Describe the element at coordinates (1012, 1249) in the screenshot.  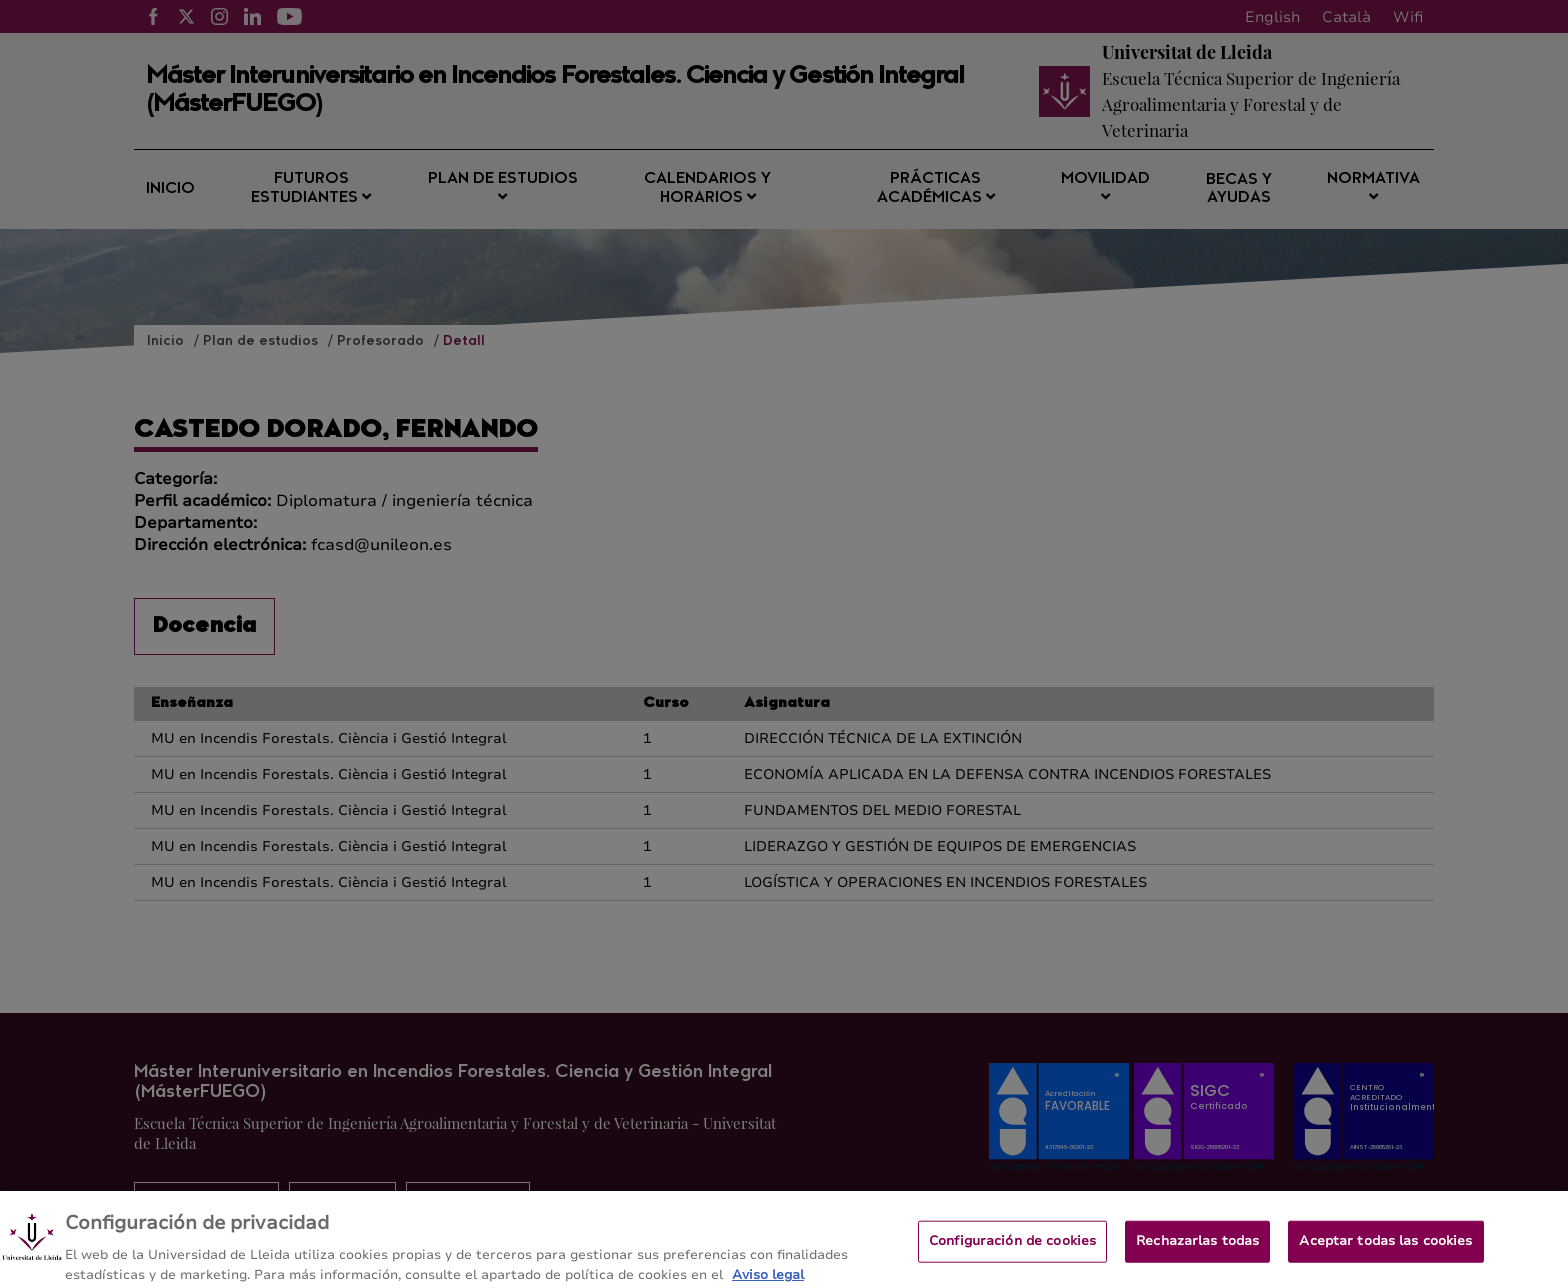
I see `Configuración de cookies [Configuración de cookies, Abre el cuadro de diálogo del centro de preferencias.]` at that location.